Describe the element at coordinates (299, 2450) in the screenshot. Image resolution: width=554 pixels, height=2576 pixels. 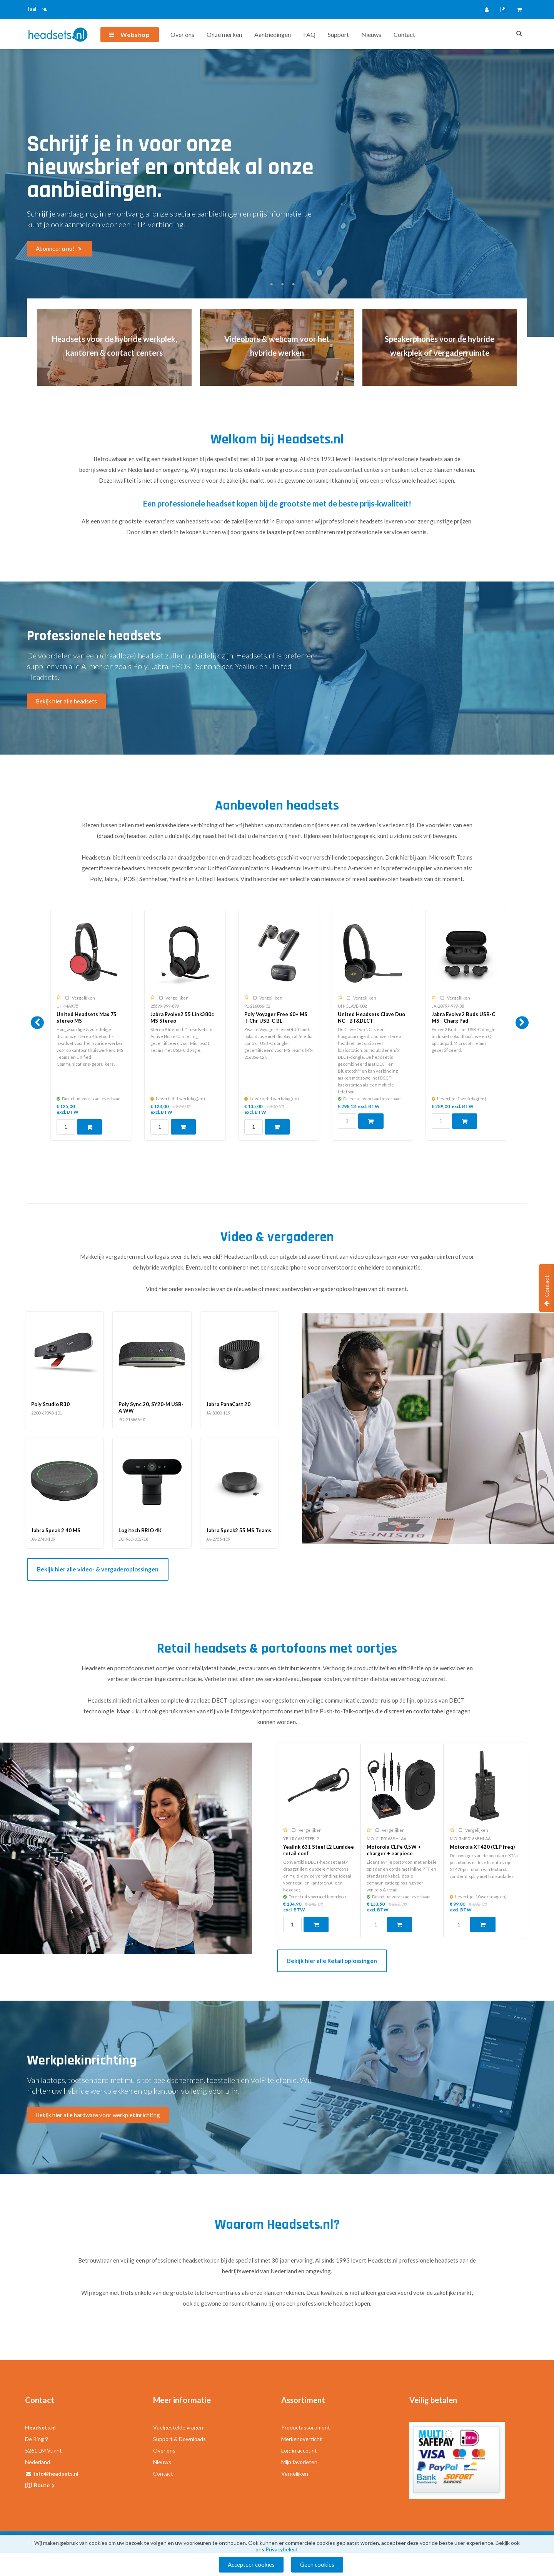
I see `Log-in account` at that location.